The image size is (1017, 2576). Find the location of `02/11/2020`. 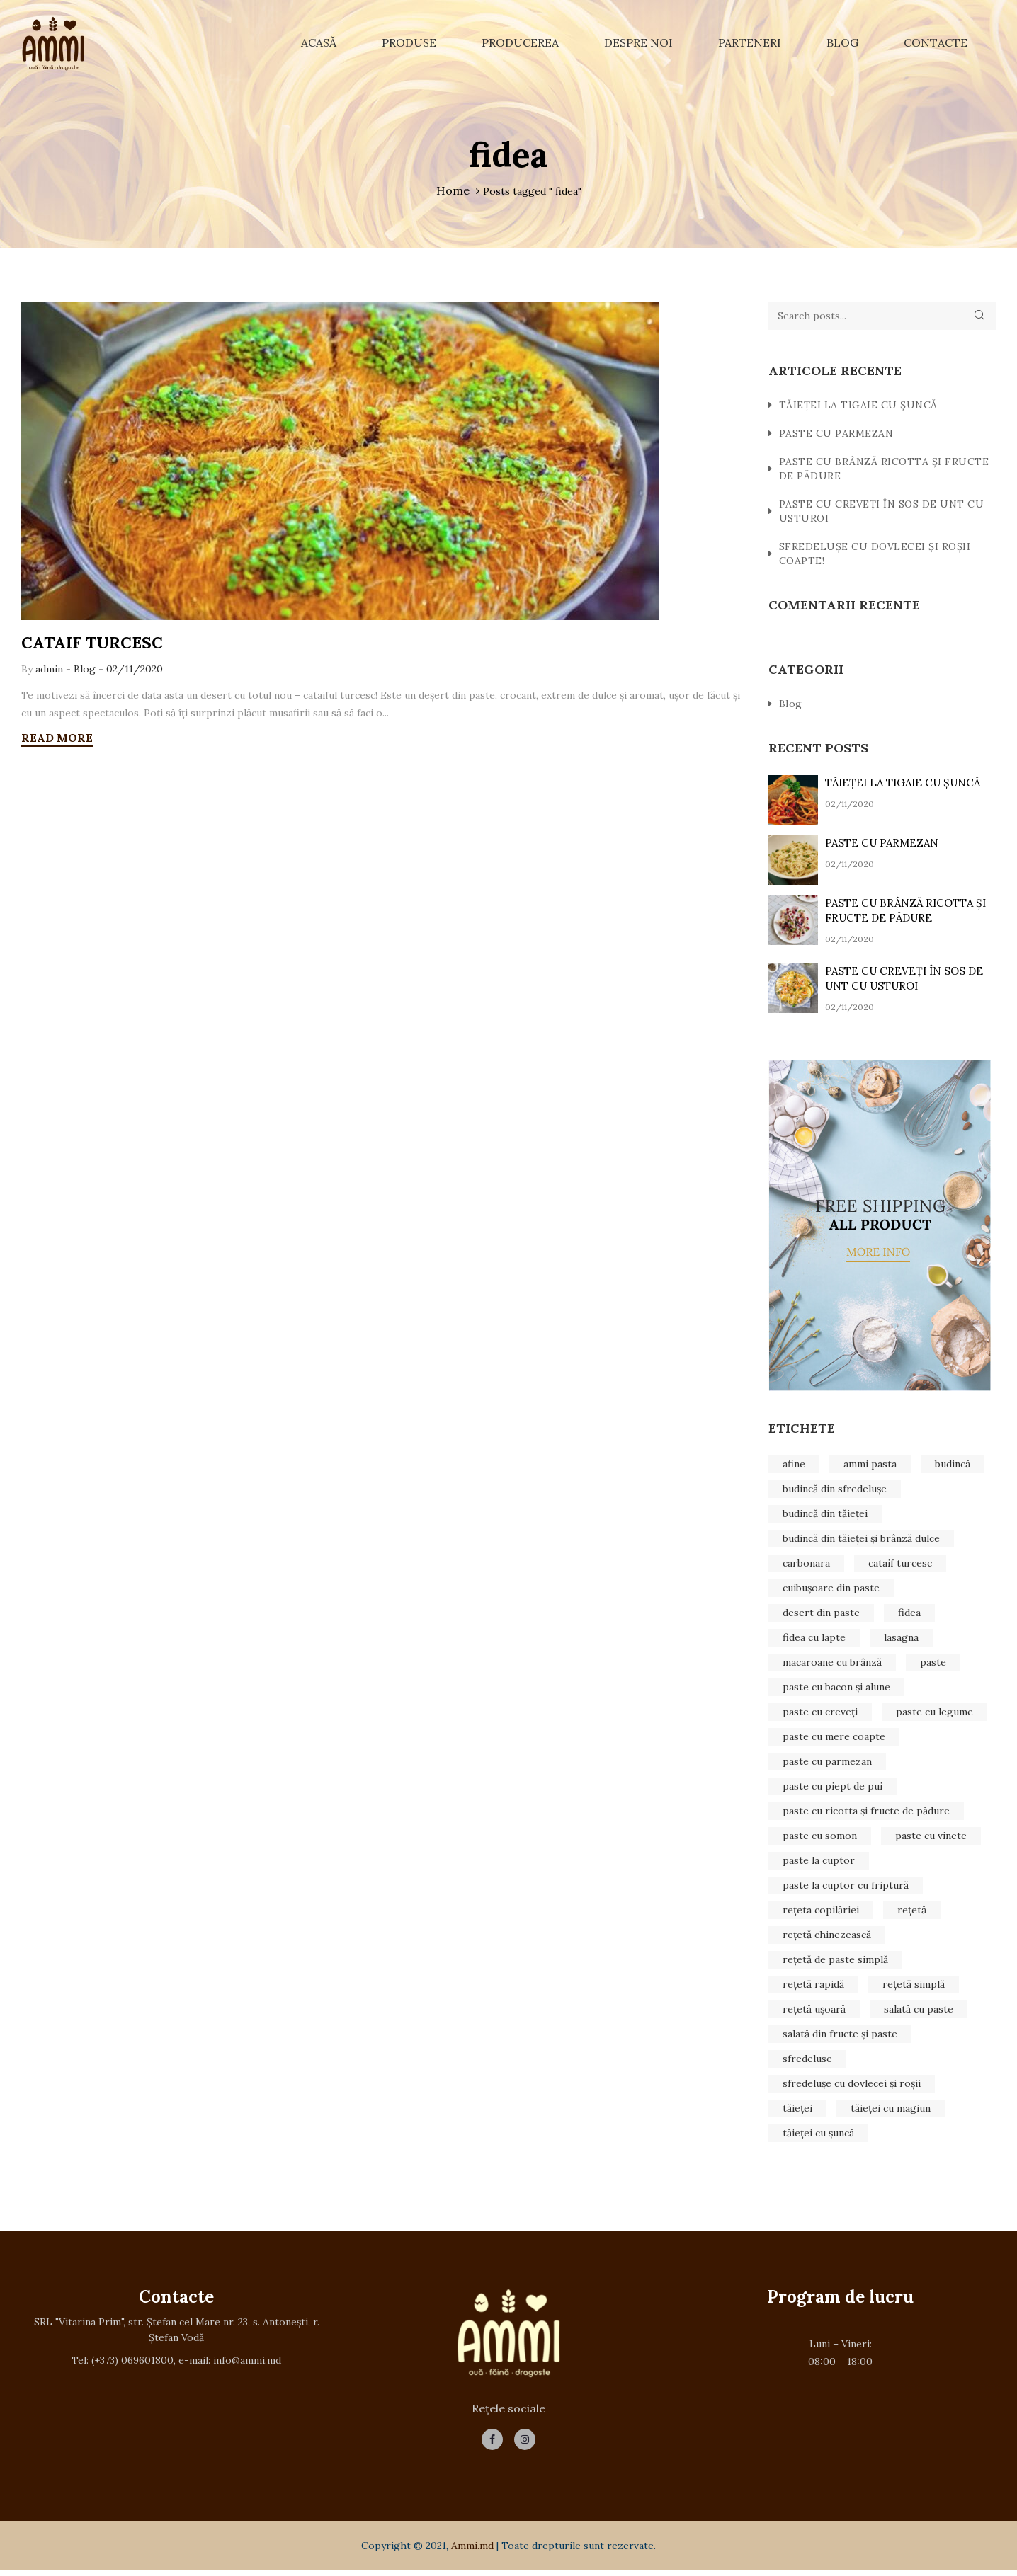

02/11/2020 is located at coordinates (134, 673).